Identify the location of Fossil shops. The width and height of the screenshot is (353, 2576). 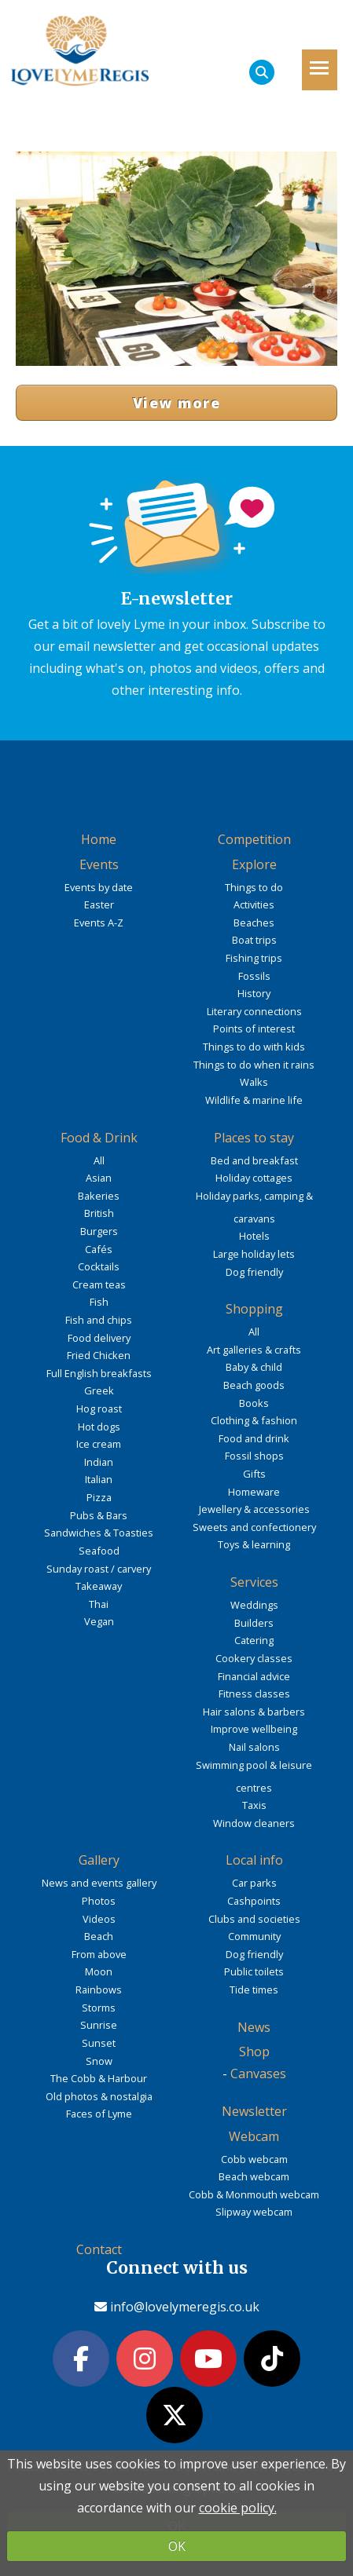
(254, 1456).